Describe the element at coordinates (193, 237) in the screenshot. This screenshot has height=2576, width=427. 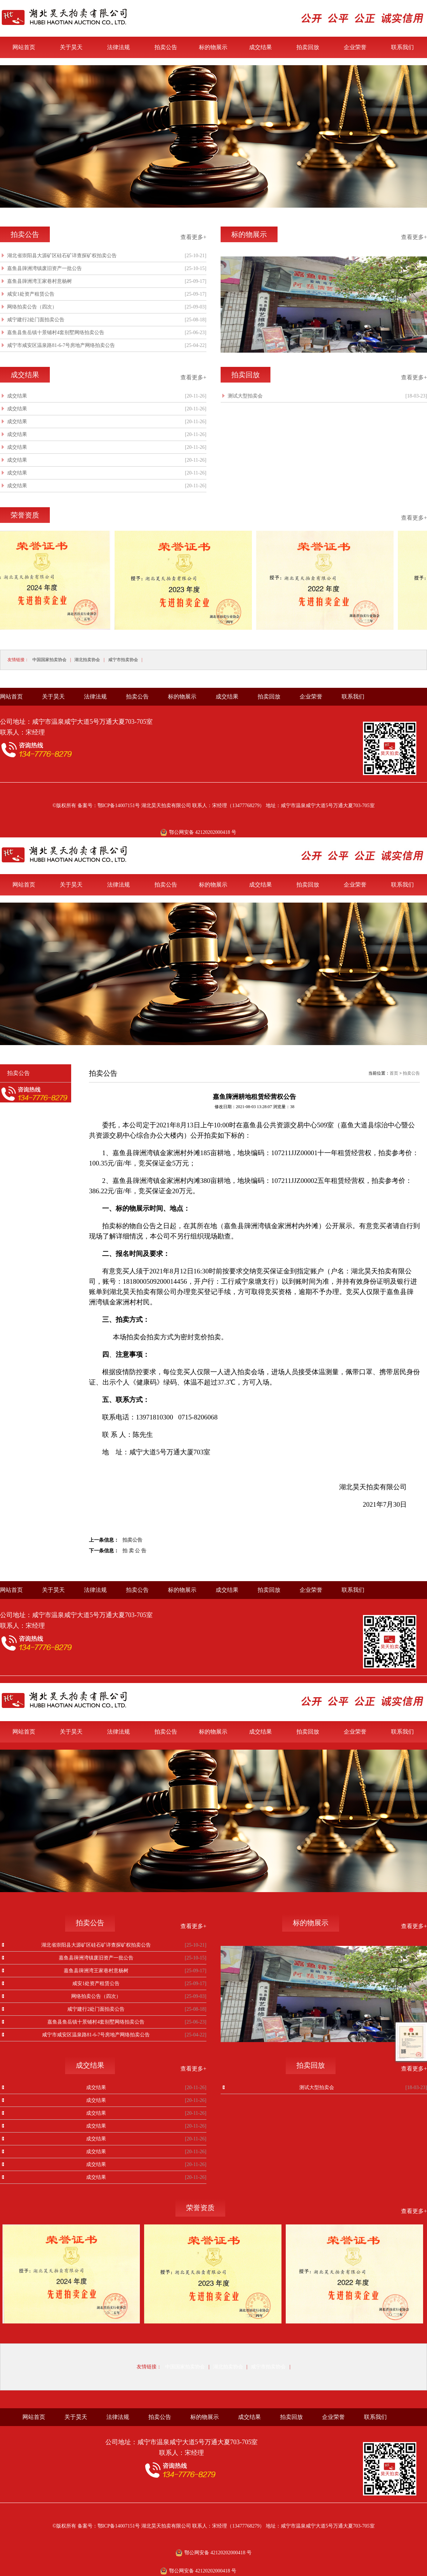
I see `查看更多+` at that location.